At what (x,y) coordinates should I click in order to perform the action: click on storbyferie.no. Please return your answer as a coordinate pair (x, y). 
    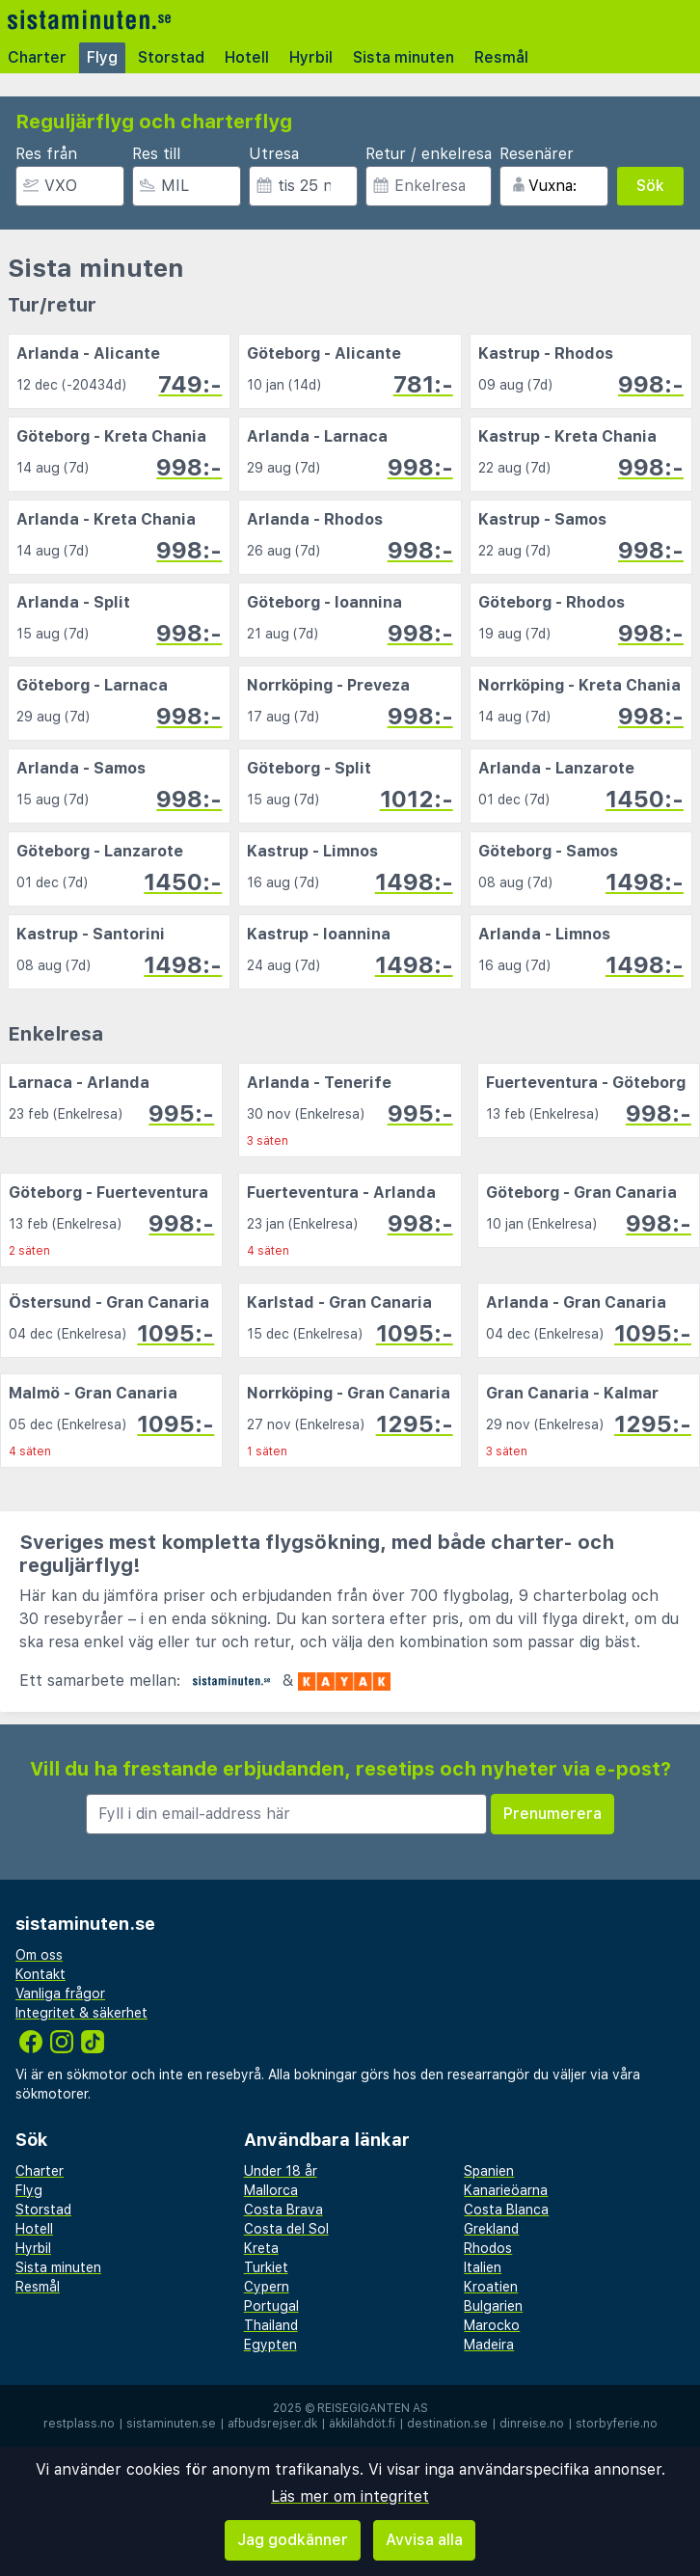
    Looking at the image, I should click on (617, 2423).